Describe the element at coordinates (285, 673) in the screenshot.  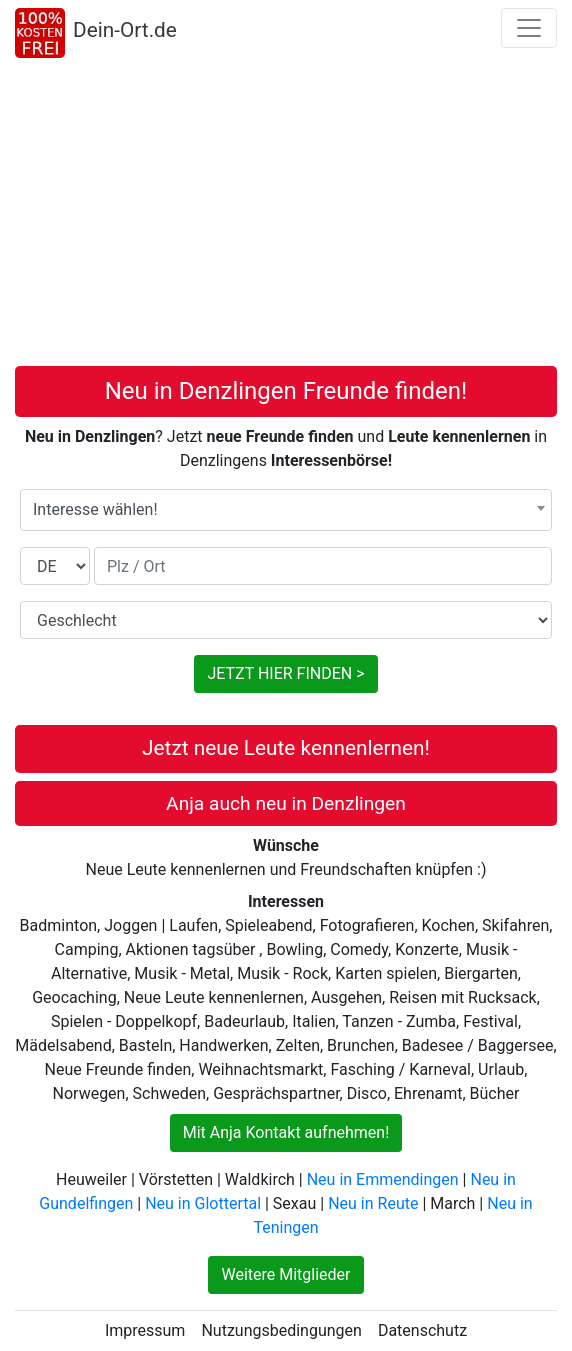
I see `JETZT HIER FINDEN >` at that location.